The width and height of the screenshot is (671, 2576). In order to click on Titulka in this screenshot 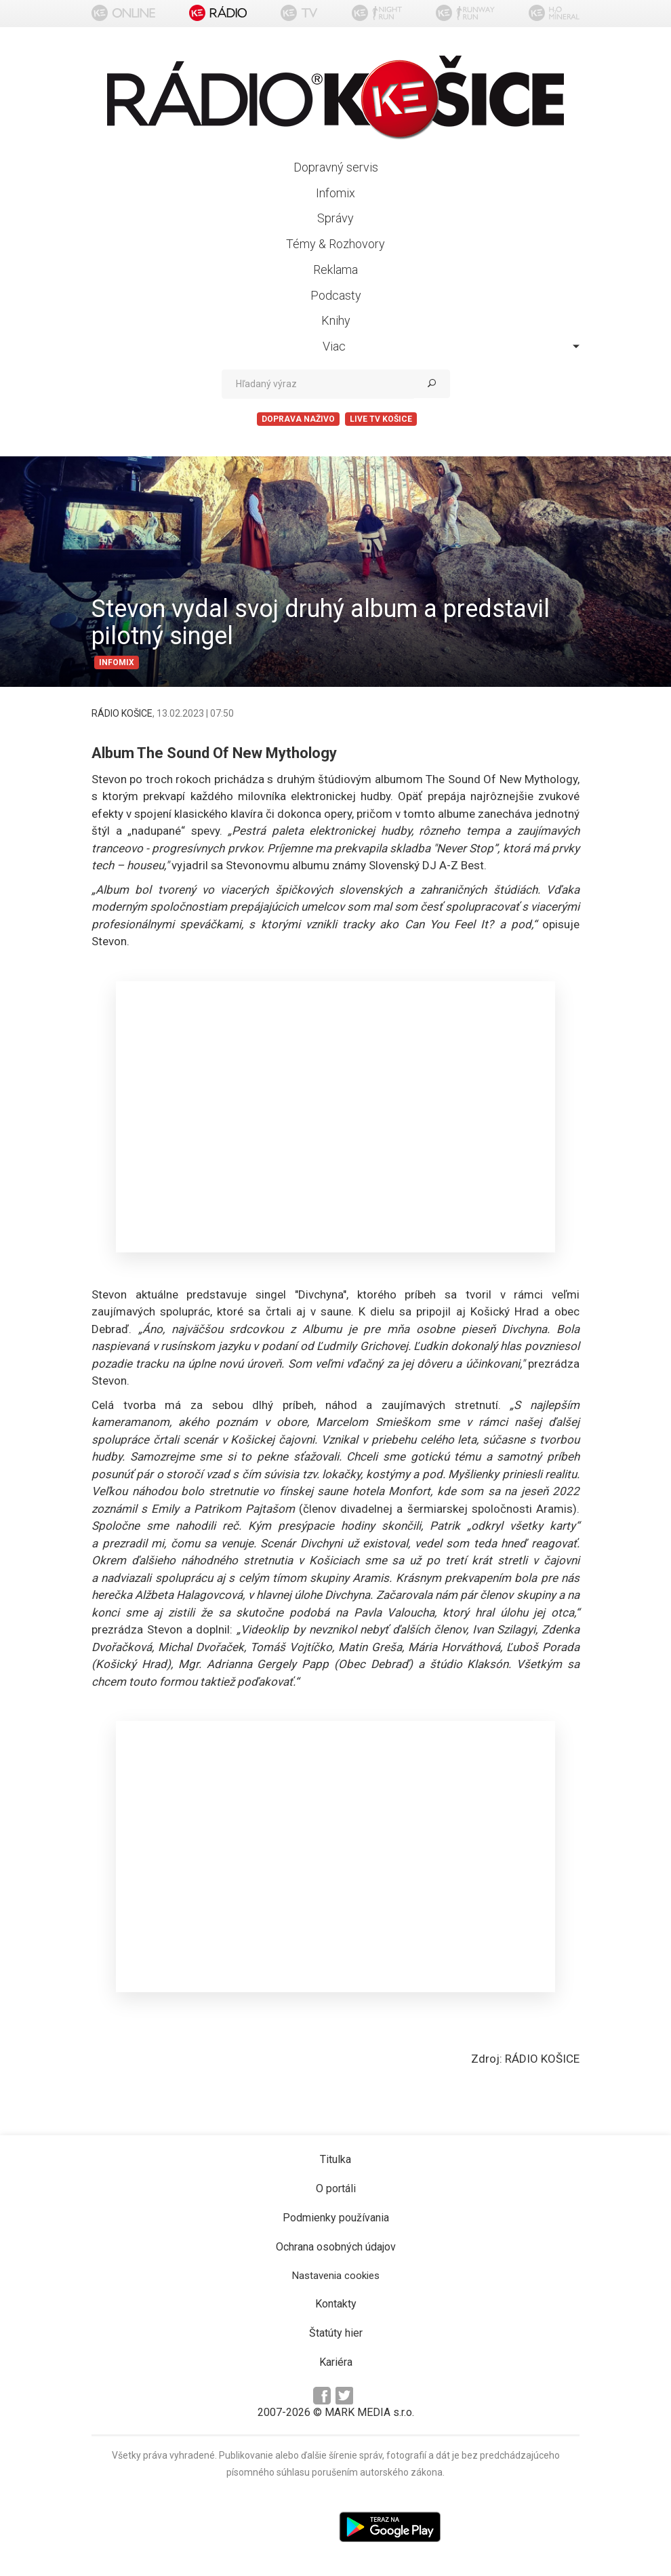, I will do `click(335, 2159)`.